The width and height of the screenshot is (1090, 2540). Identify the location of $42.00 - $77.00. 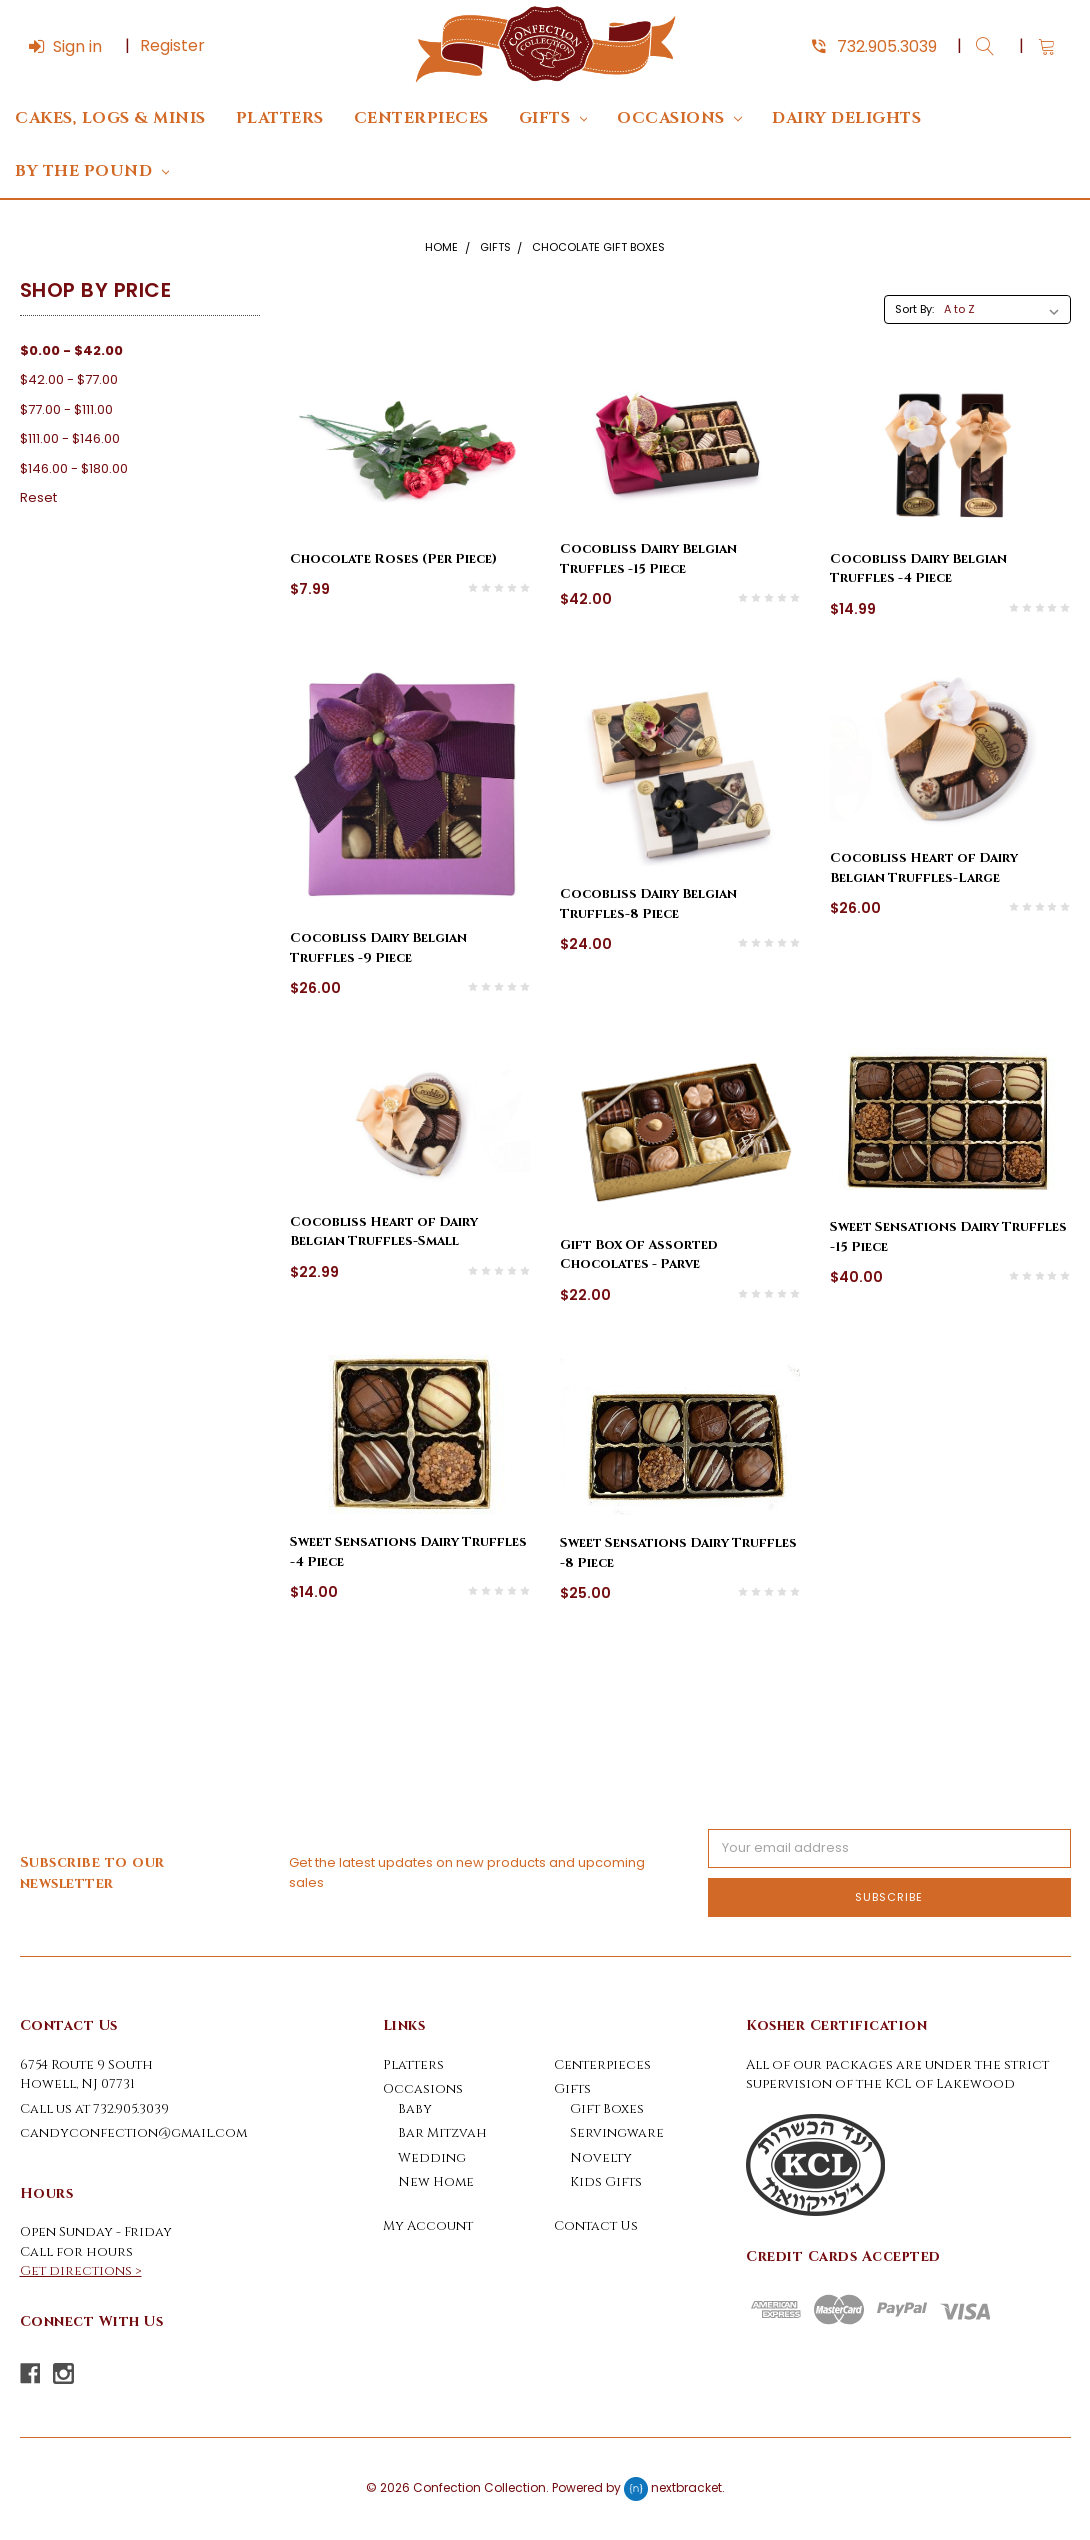
(69, 379).